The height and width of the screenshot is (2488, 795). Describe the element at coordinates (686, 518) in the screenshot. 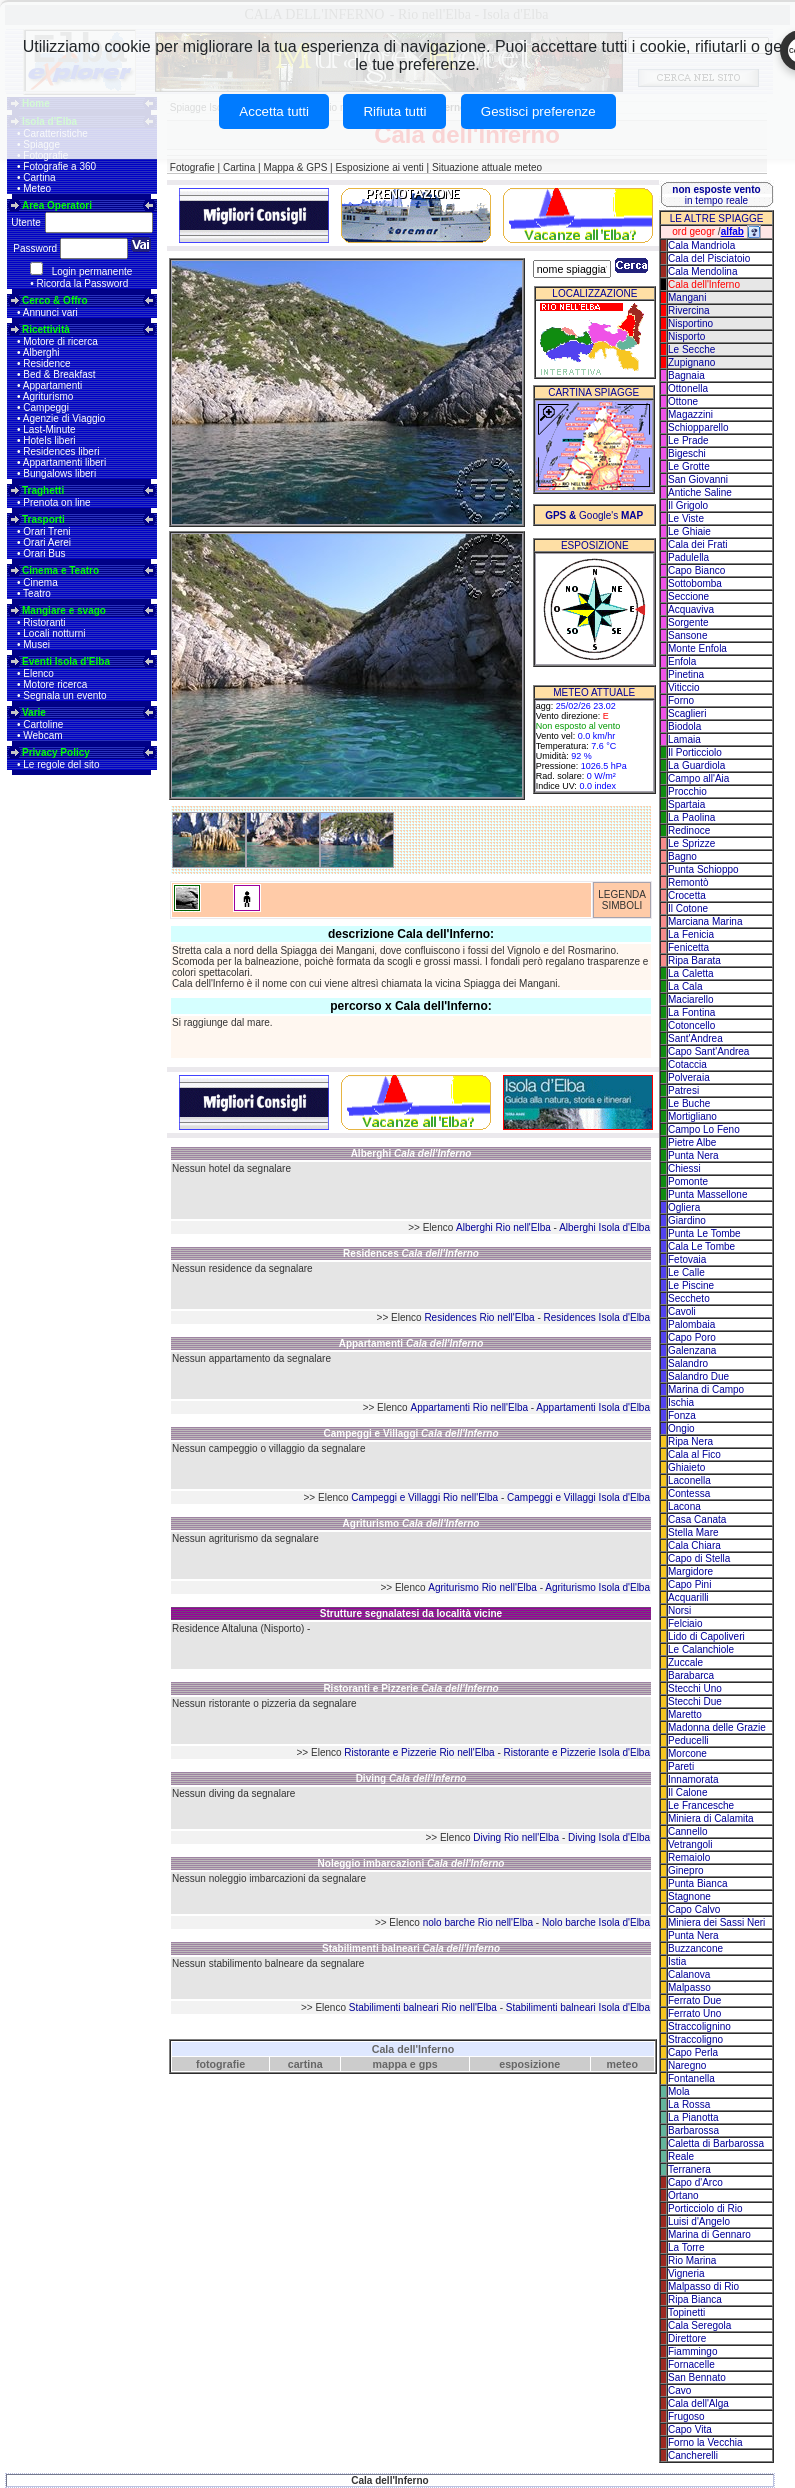

I see `Le Viste` at that location.